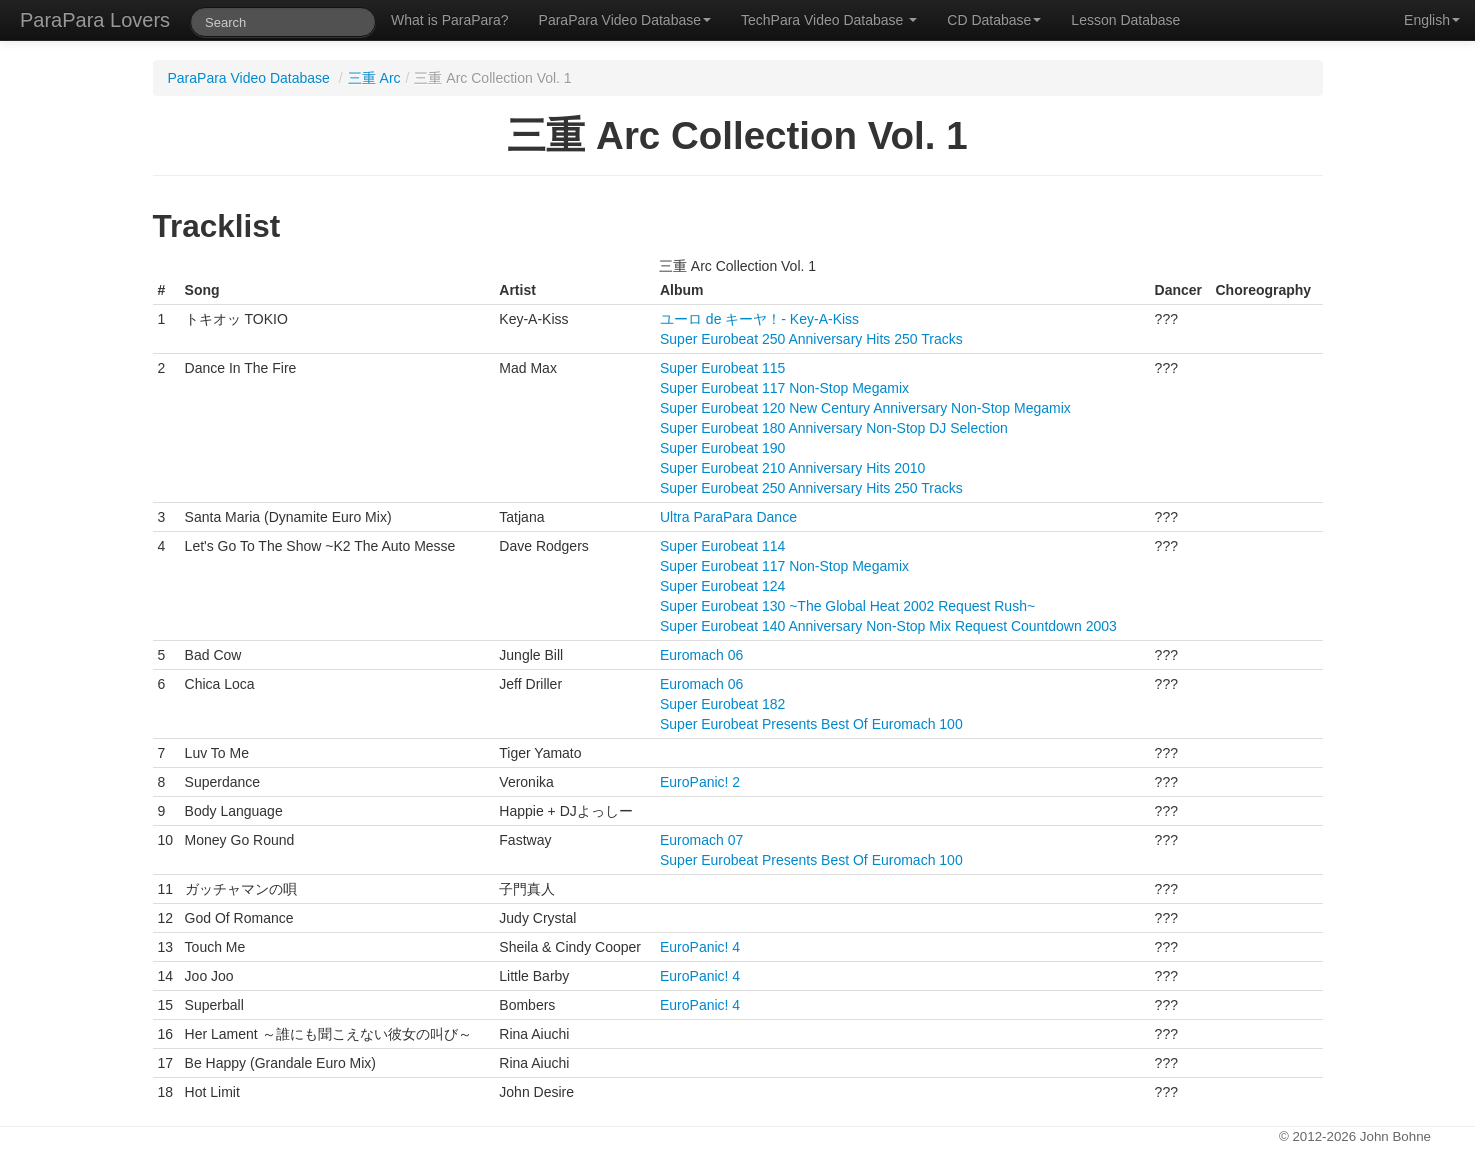 The width and height of the screenshot is (1475, 1156). Describe the element at coordinates (994, 20) in the screenshot. I see `CD Database` at that location.